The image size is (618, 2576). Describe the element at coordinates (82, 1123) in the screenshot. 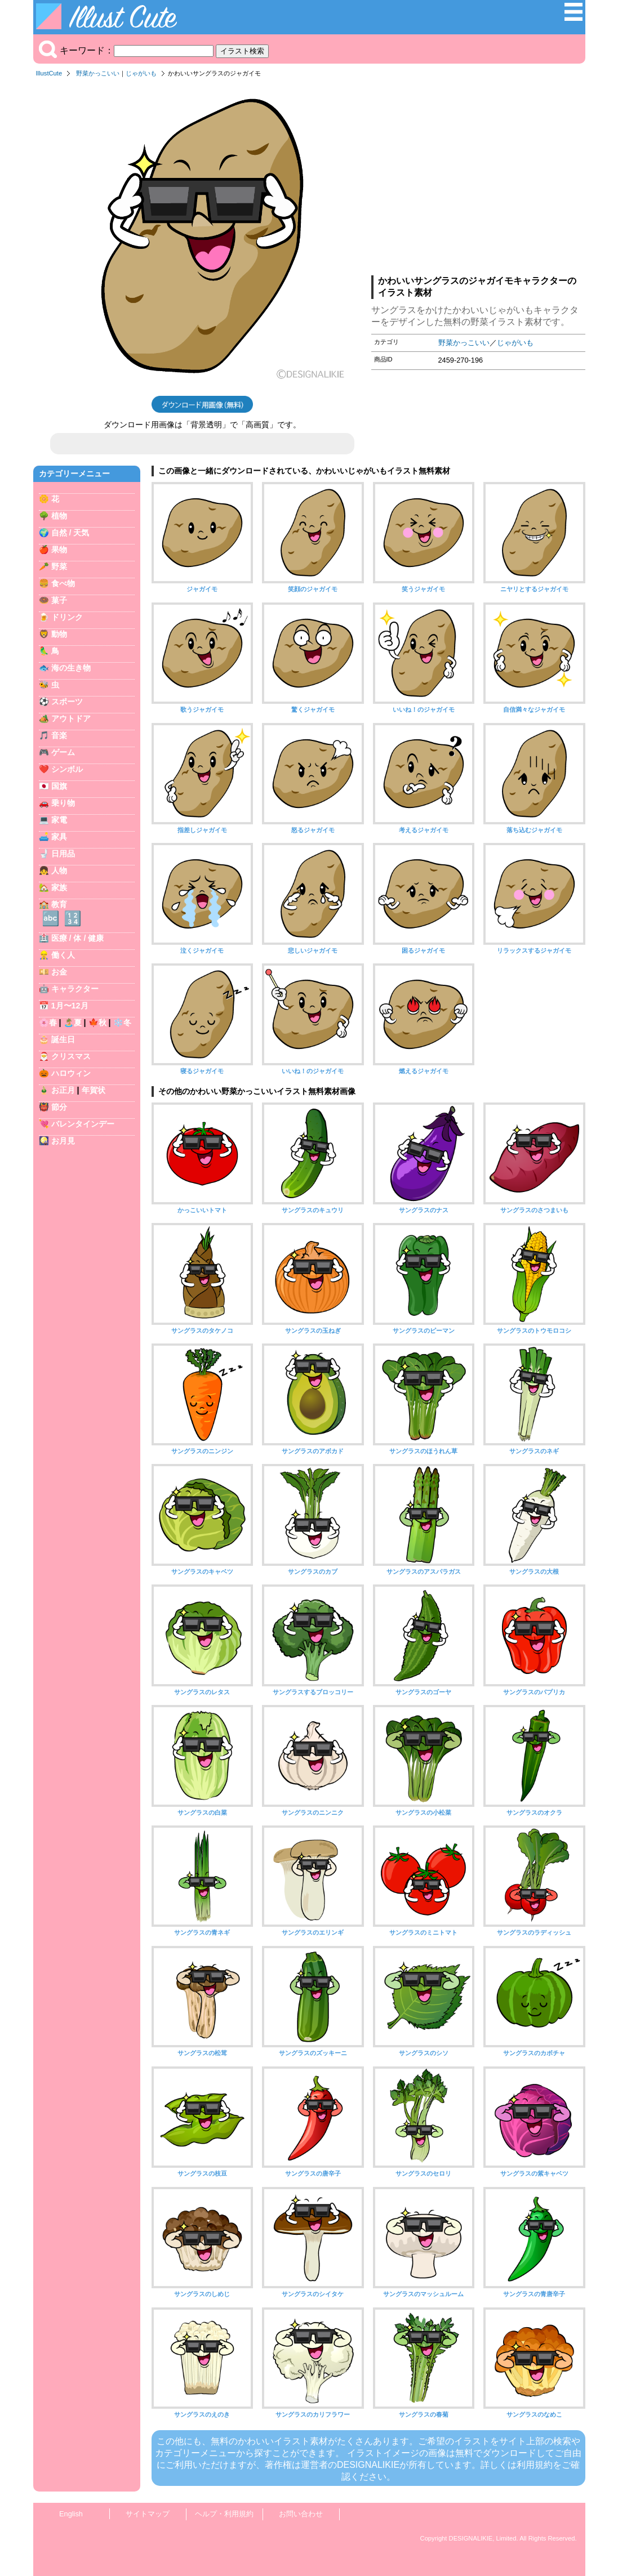

I see `バレンタインデー` at that location.